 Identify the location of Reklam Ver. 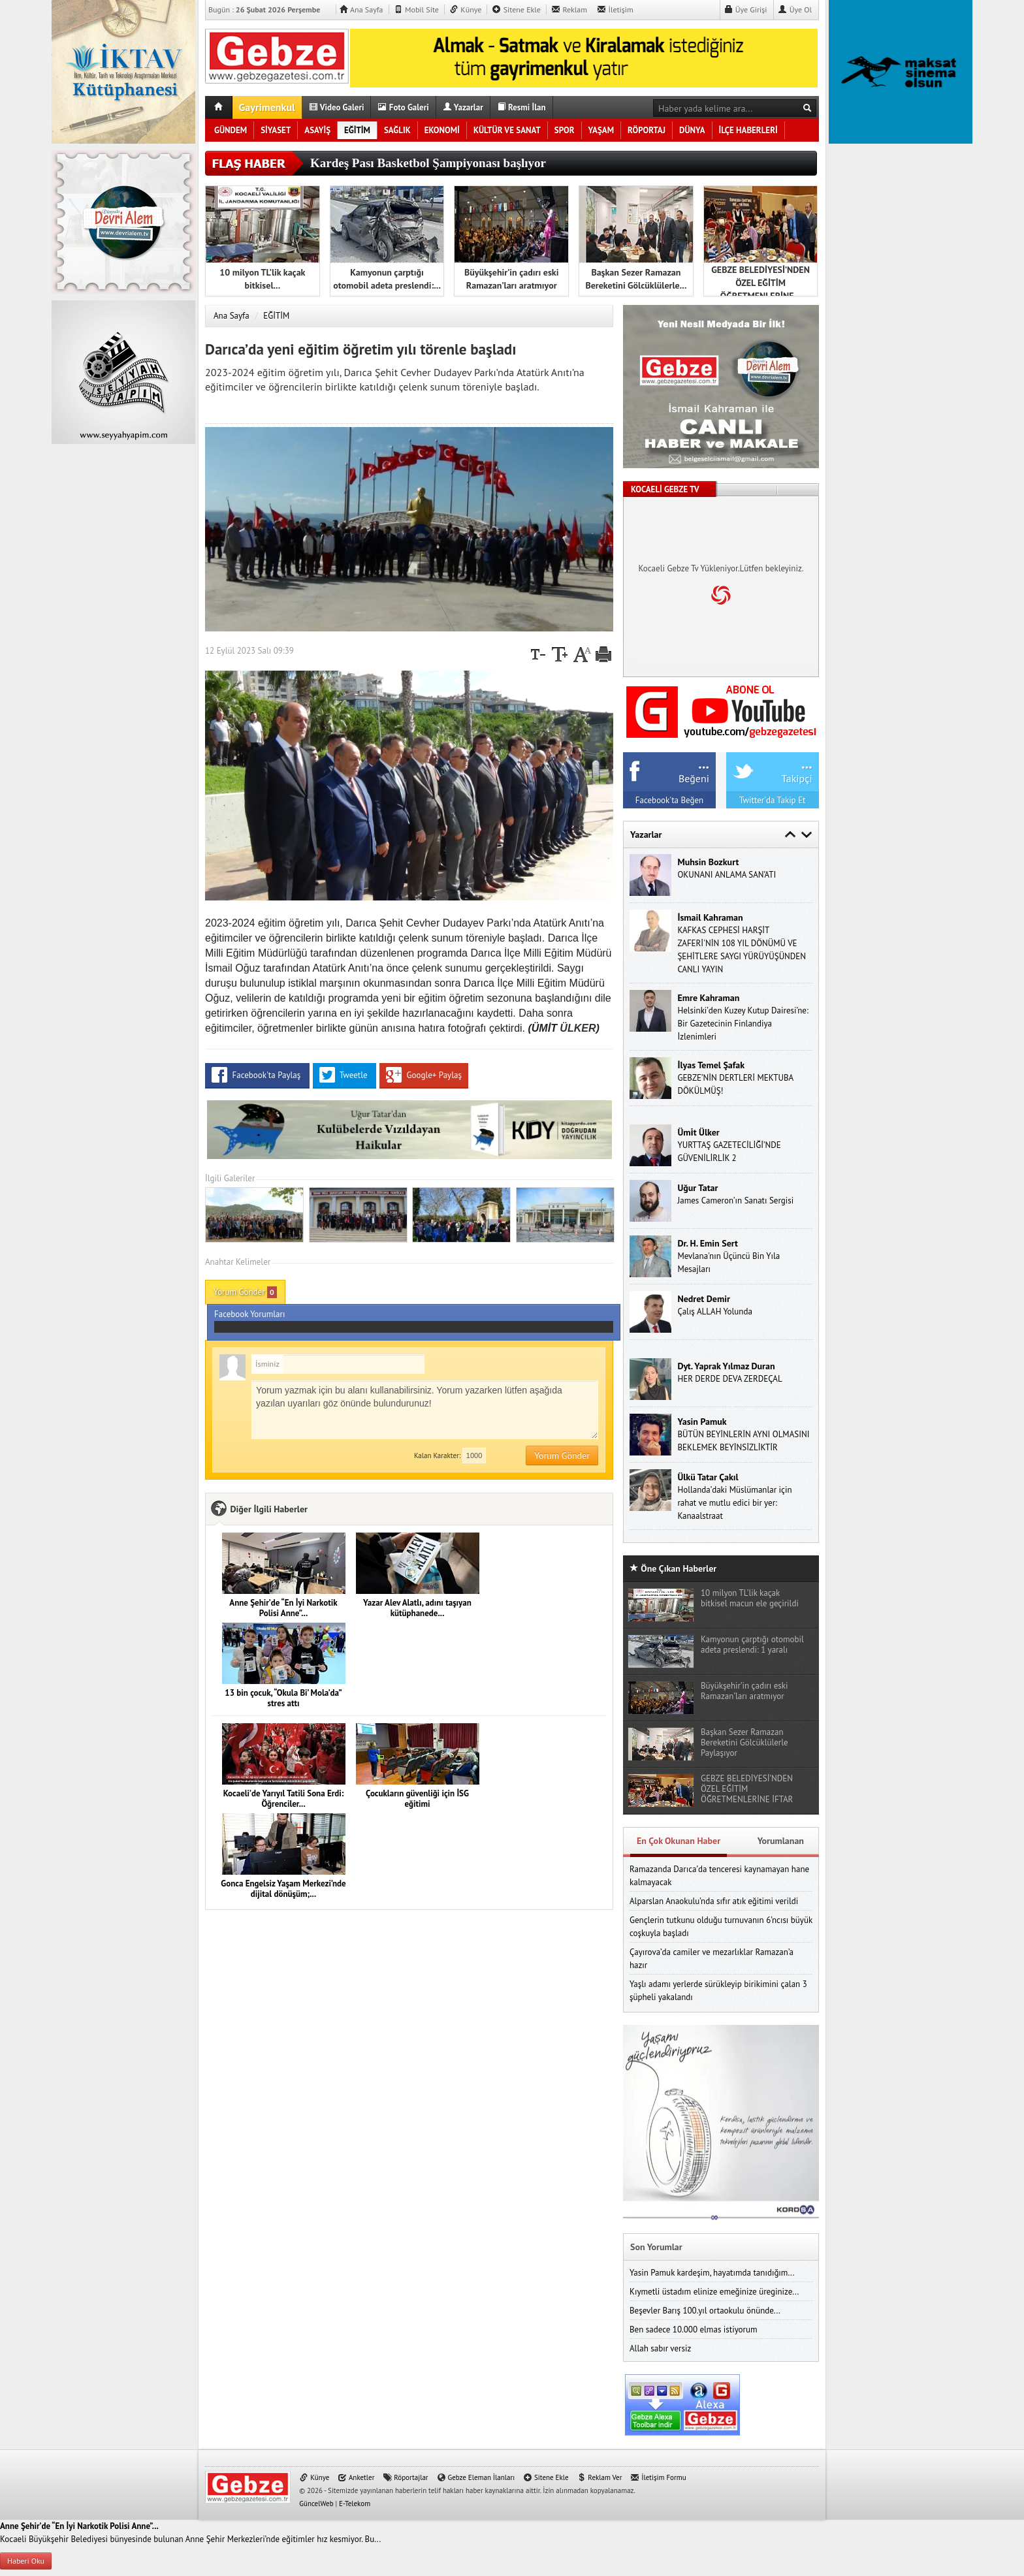
(599, 2477).